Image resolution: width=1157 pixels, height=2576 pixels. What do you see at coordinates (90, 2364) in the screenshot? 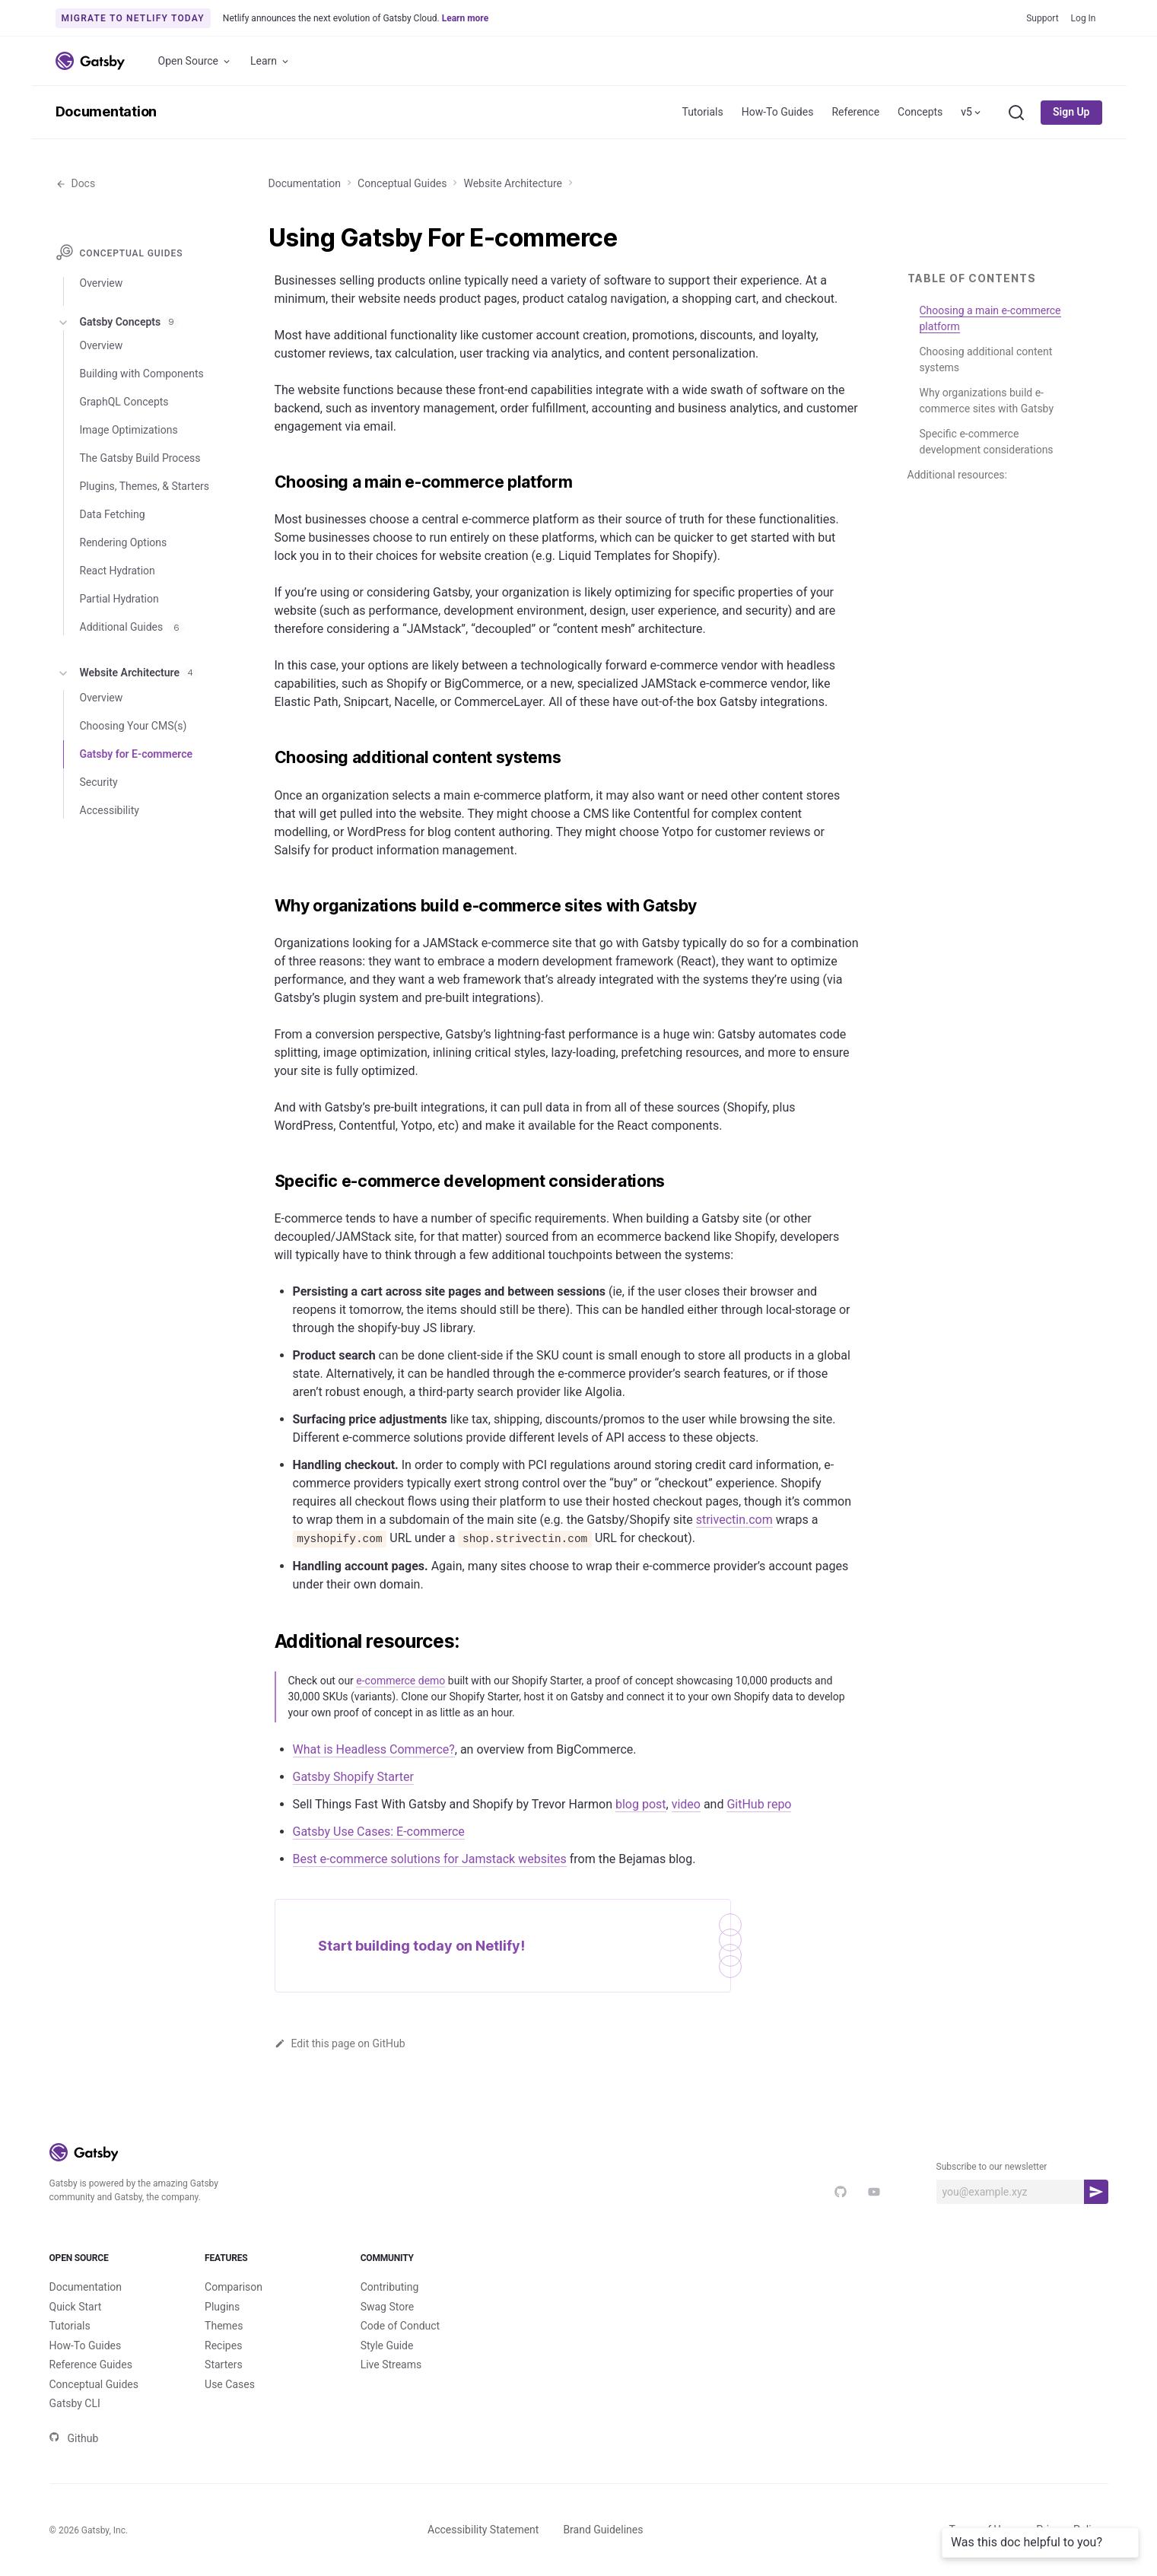
I see `Reference Guides` at bounding box center [90, 2364].